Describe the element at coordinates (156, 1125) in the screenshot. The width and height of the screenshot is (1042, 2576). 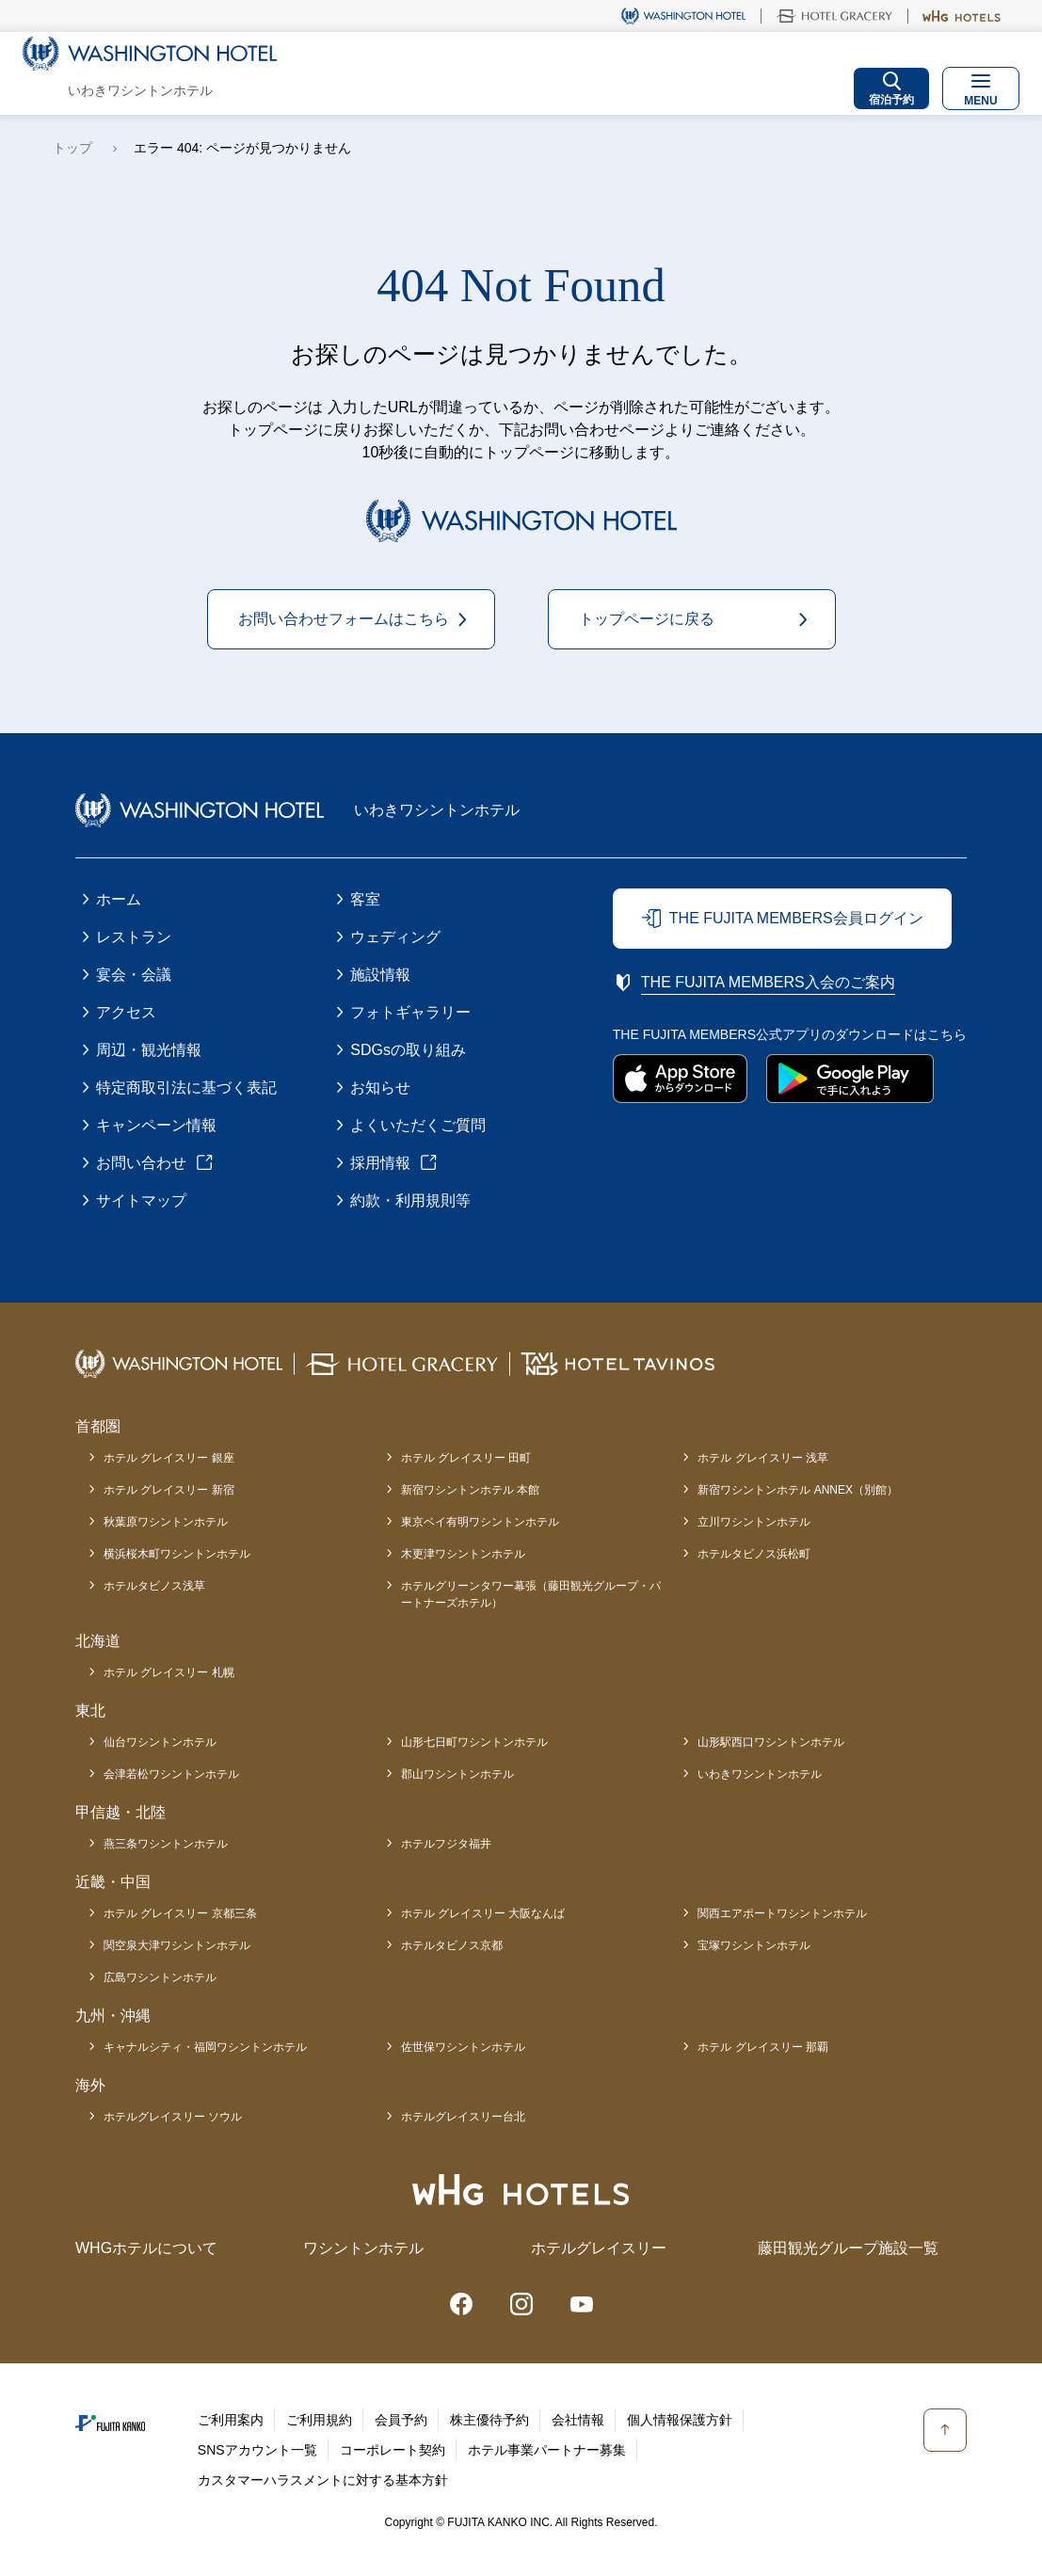
I see `キャンペーン情報` at that location.